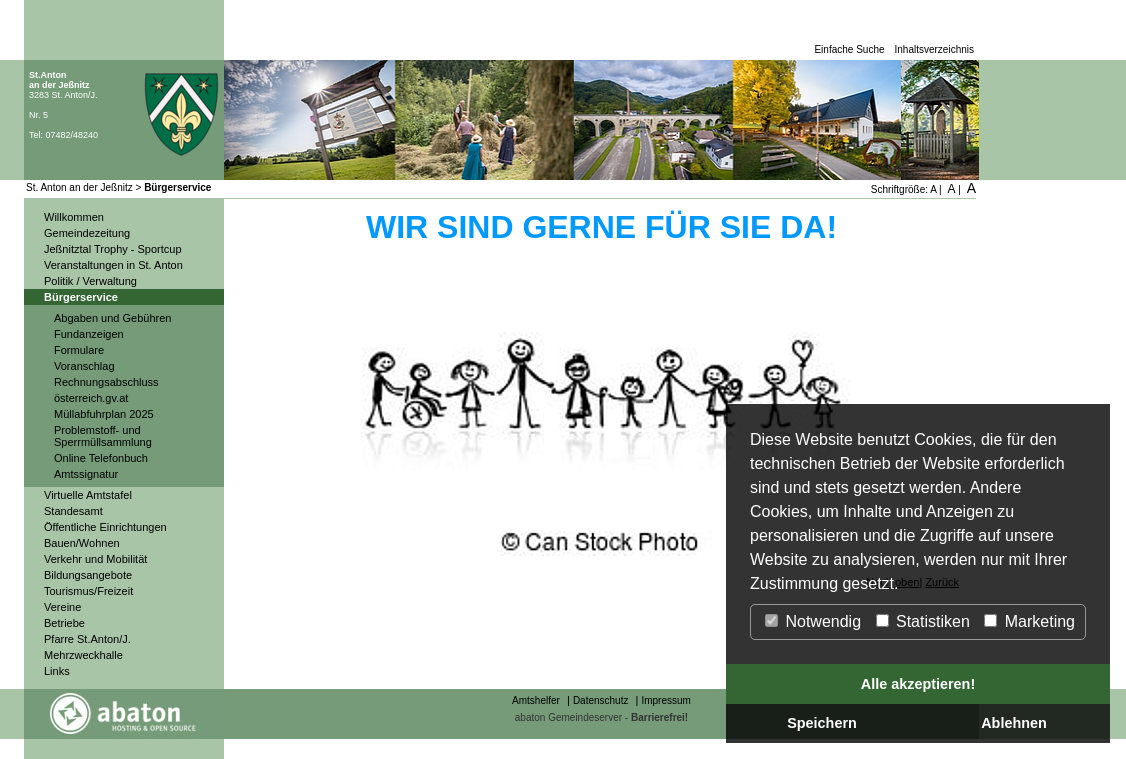 Image resolution: width=1126 pixels, height=759 pixels. What do you see at coordinates (88, 495) in the screenshot?
I see `Virtuelle Amtstafel` at bounding box center [88, 495].